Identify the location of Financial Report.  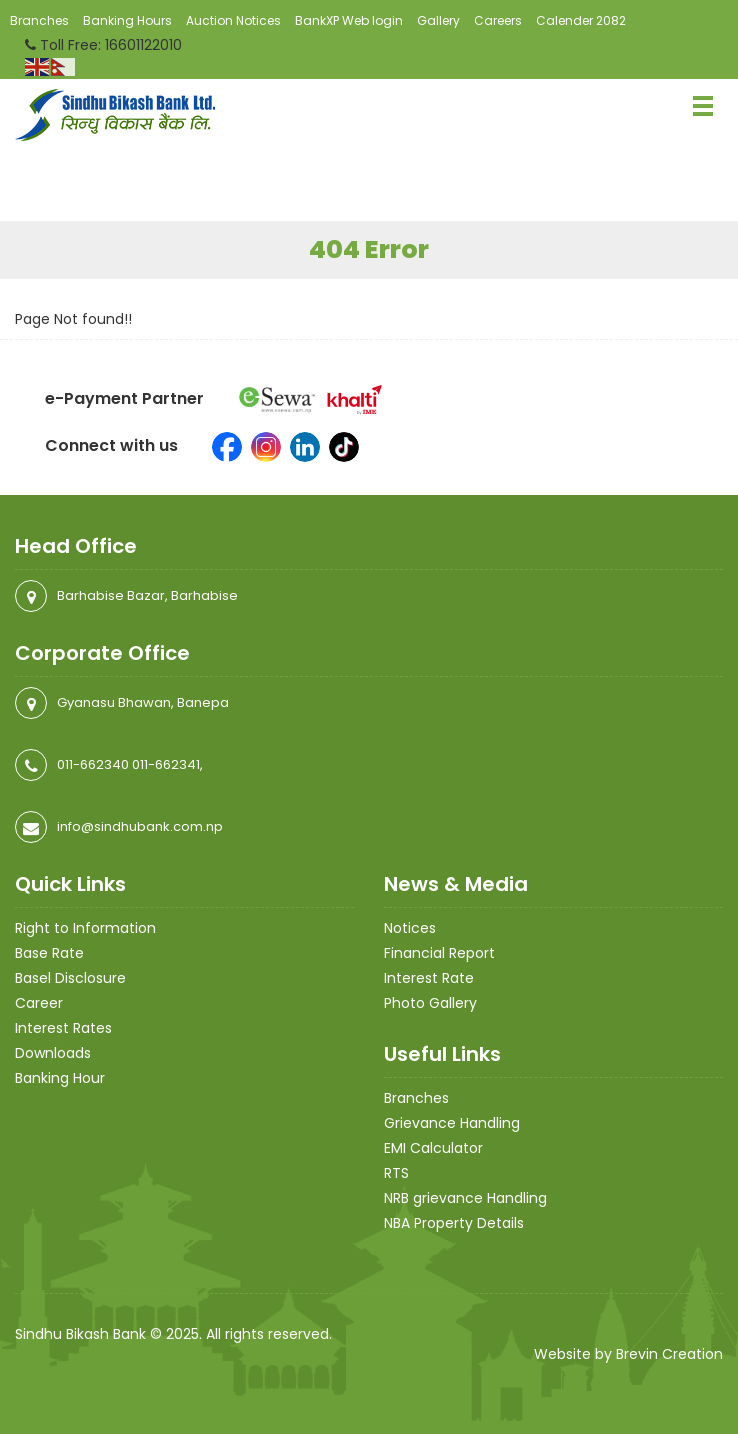
(439, 953).